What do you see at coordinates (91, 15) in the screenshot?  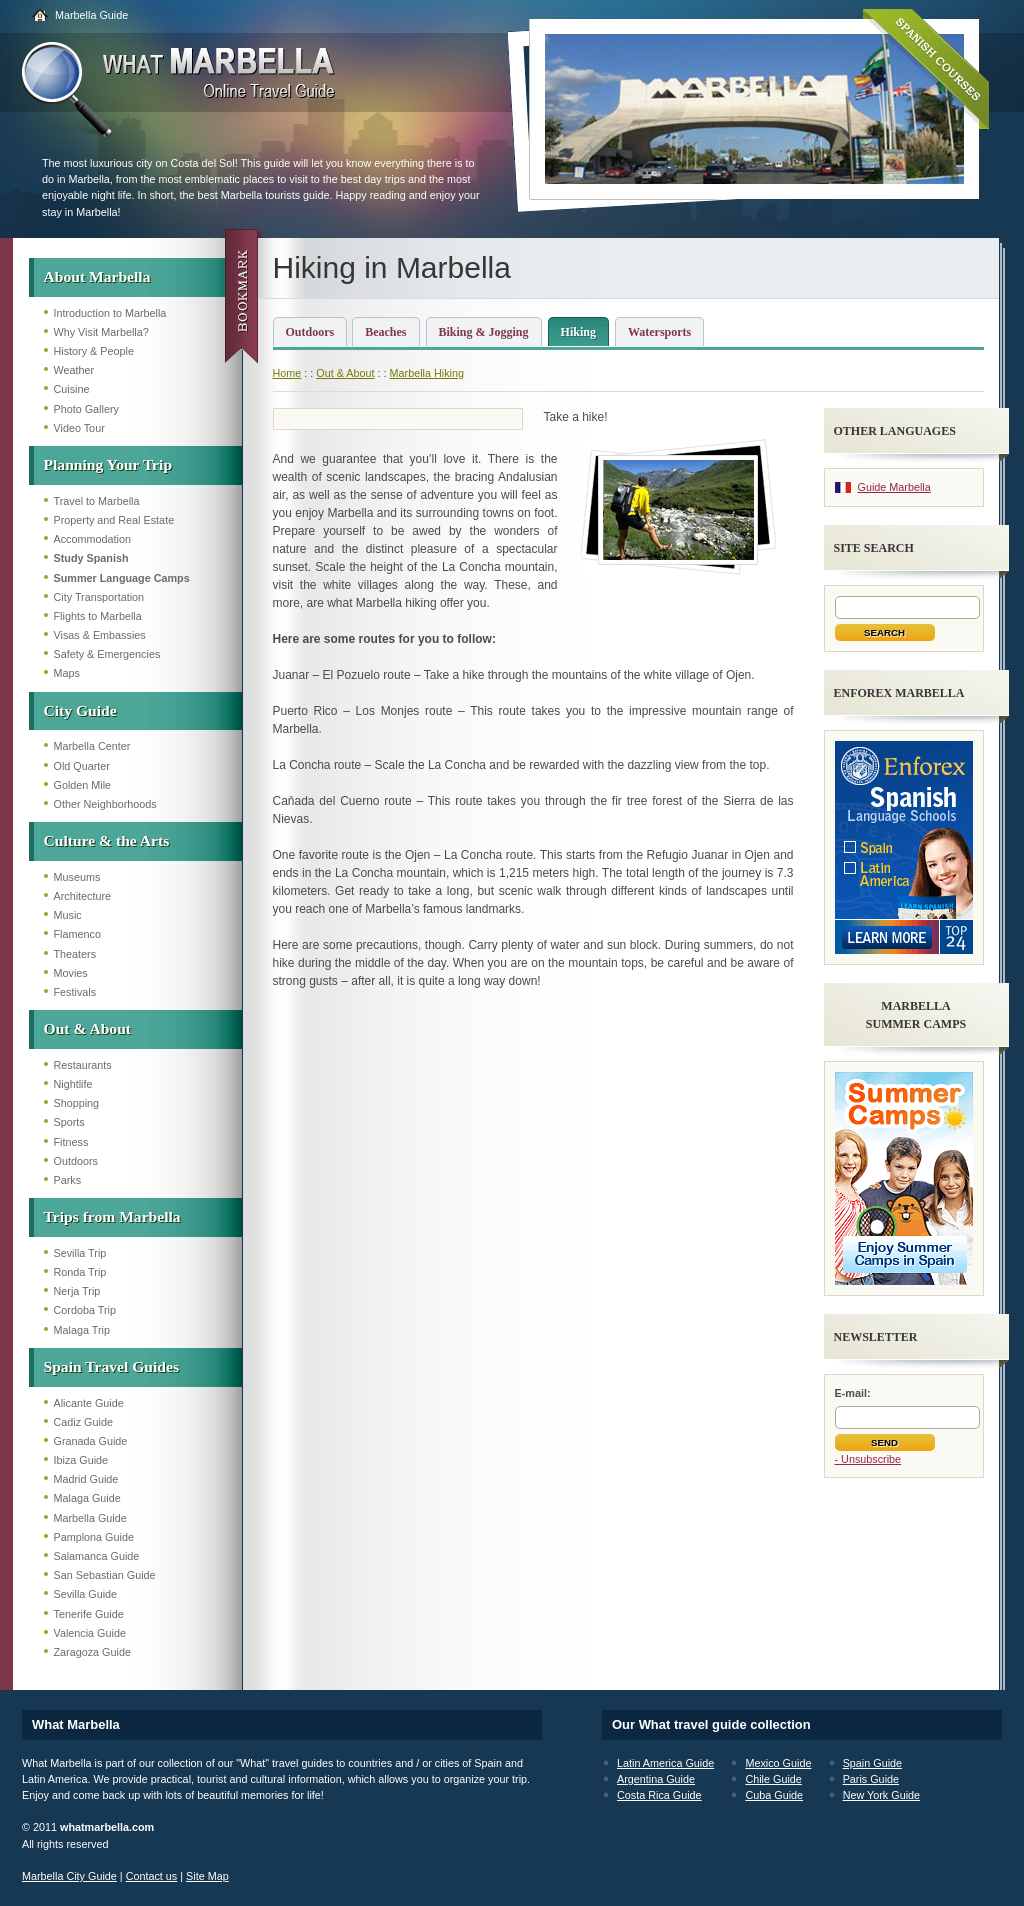 I see `Marbella Guide` at bounding box center [91, 15].